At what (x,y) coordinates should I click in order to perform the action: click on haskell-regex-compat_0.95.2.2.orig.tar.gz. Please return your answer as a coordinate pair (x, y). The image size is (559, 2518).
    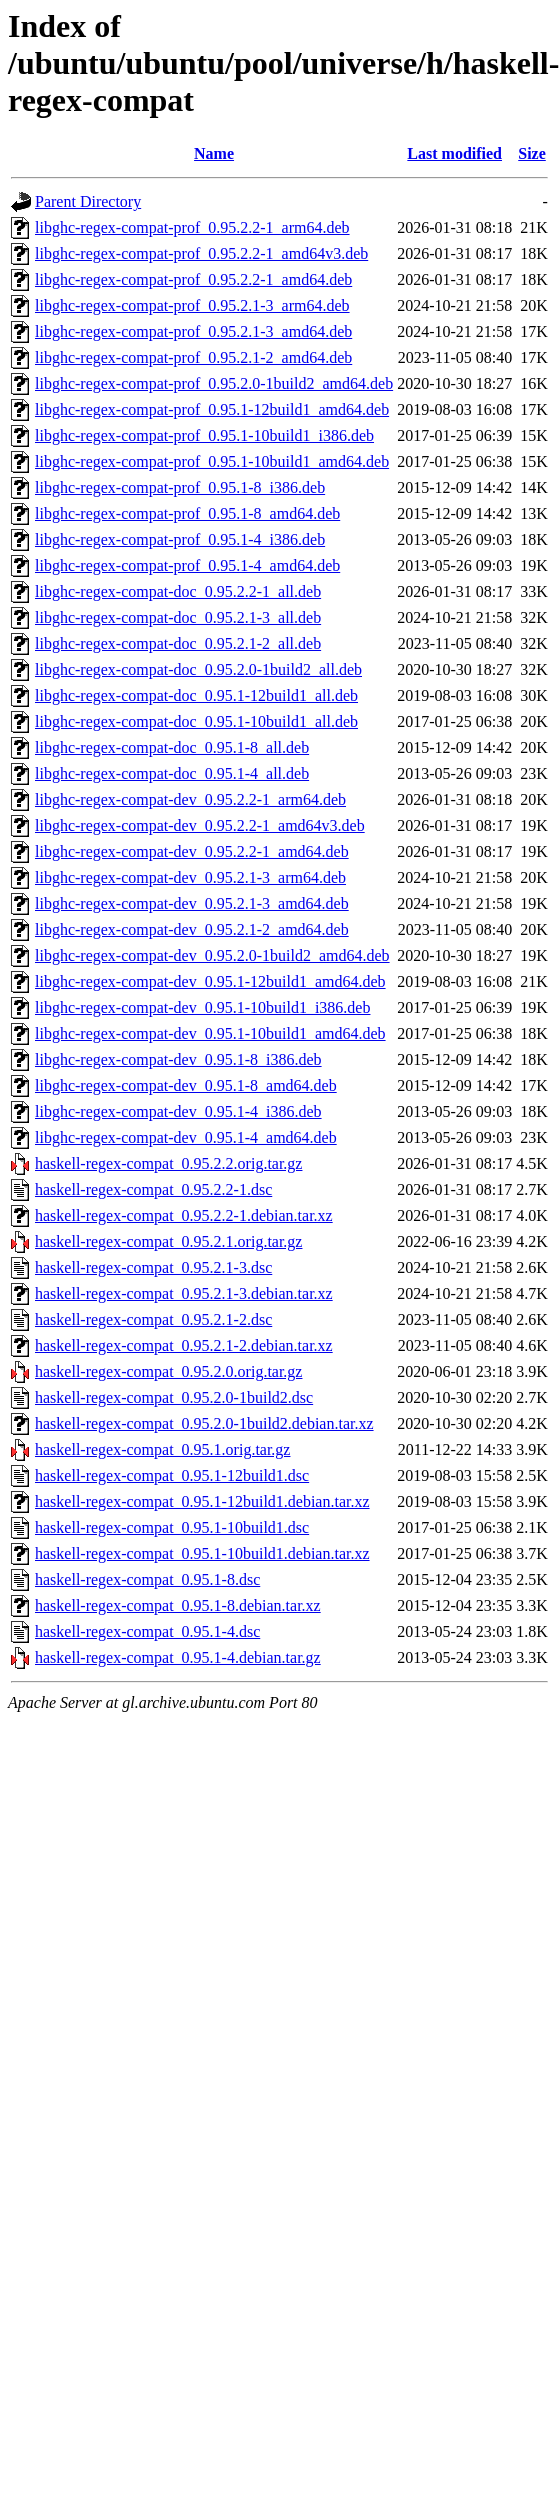
    Looking at the image, I should click on (168, 1163).